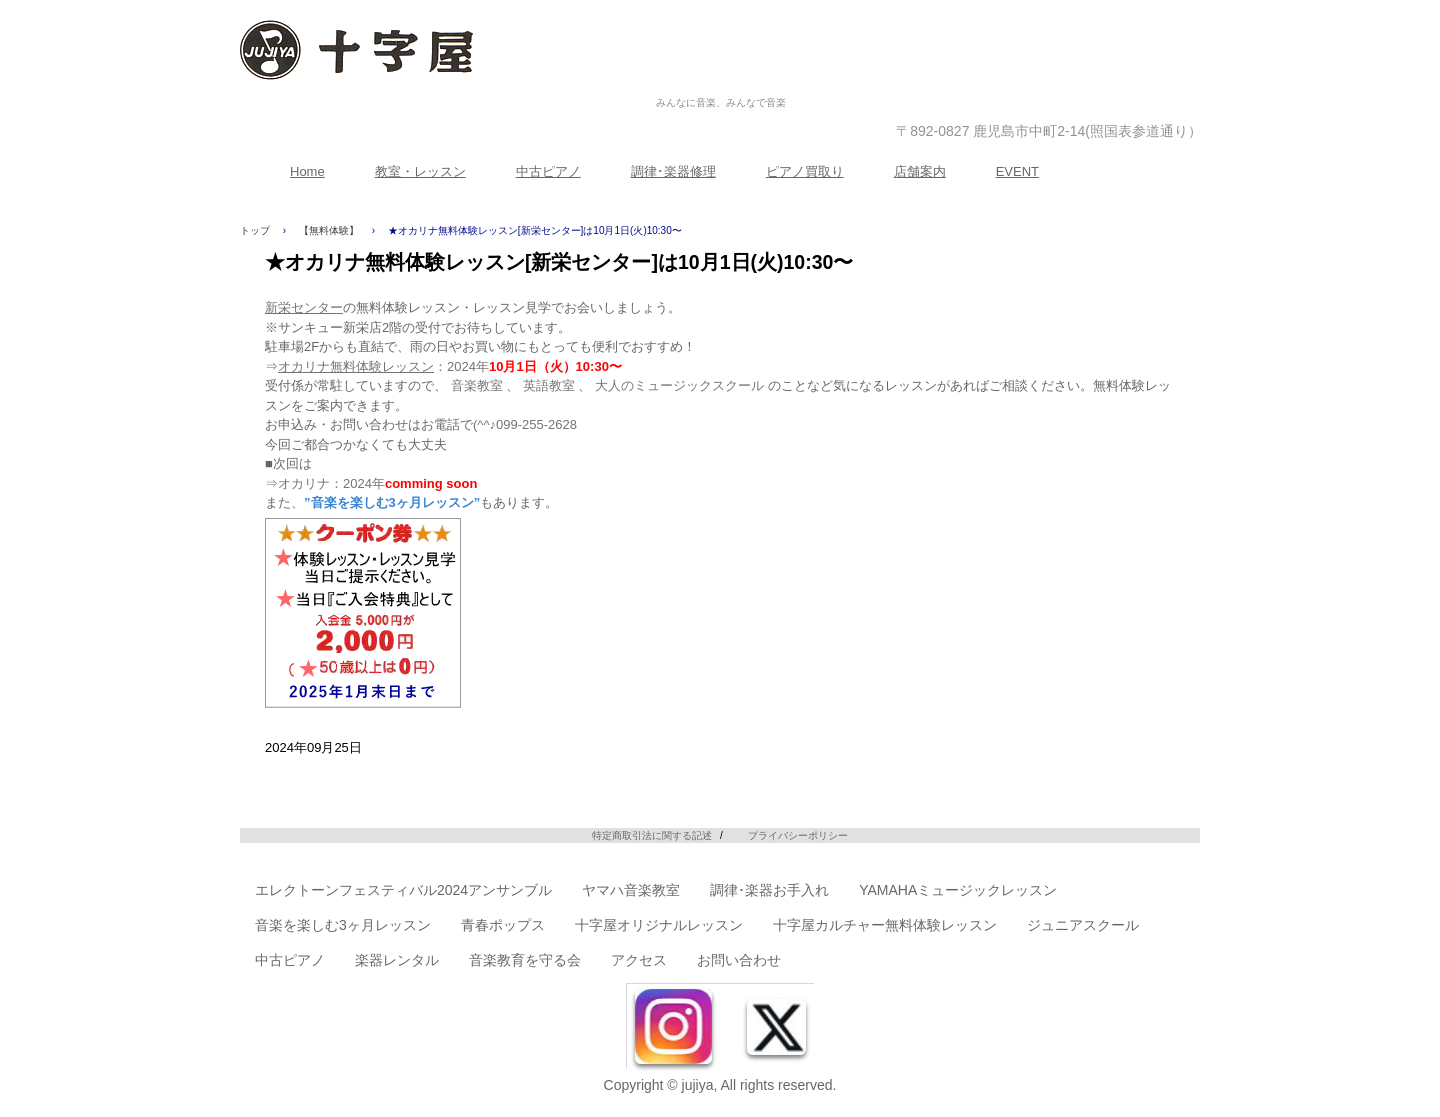 The width and height of the screenshot is (1440, 1117). What do you see at coordinates (397, 960) in the screenshot?
I see `楽器レンタル` at bounding box center [397, 960].